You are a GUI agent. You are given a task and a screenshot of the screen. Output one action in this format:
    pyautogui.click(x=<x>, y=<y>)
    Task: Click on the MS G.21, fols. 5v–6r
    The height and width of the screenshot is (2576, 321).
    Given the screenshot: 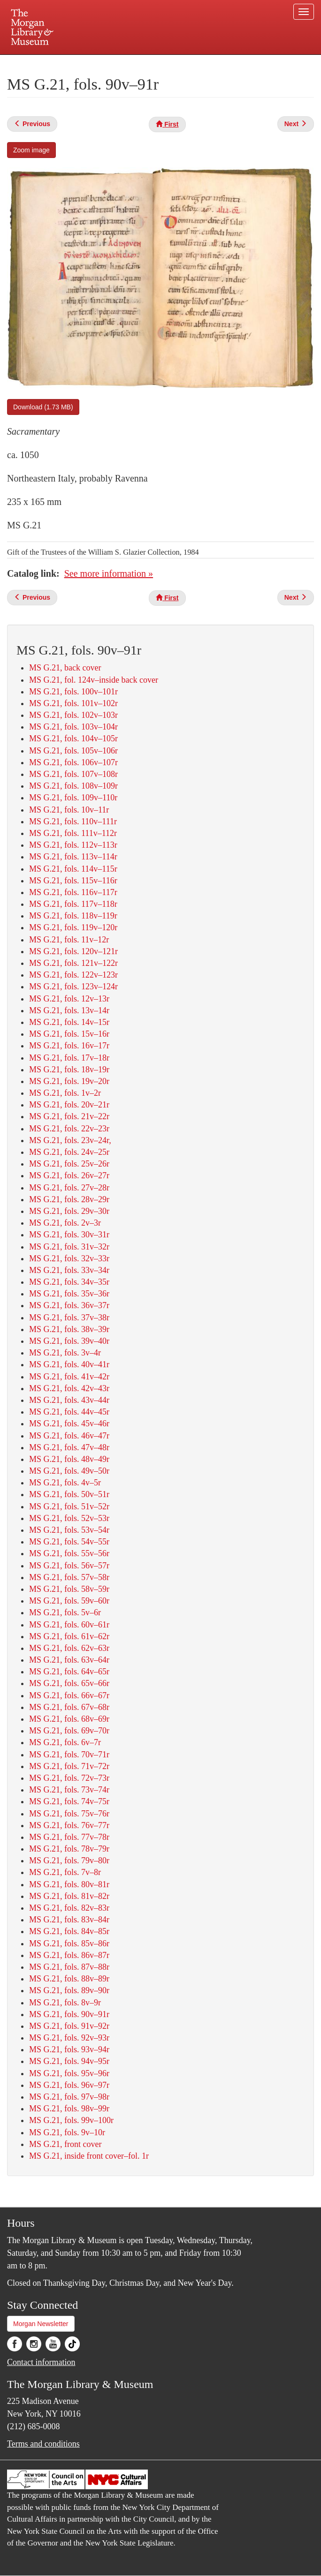 What is the action you would take?
    pyautogui.click(x=65, y=1612)
    